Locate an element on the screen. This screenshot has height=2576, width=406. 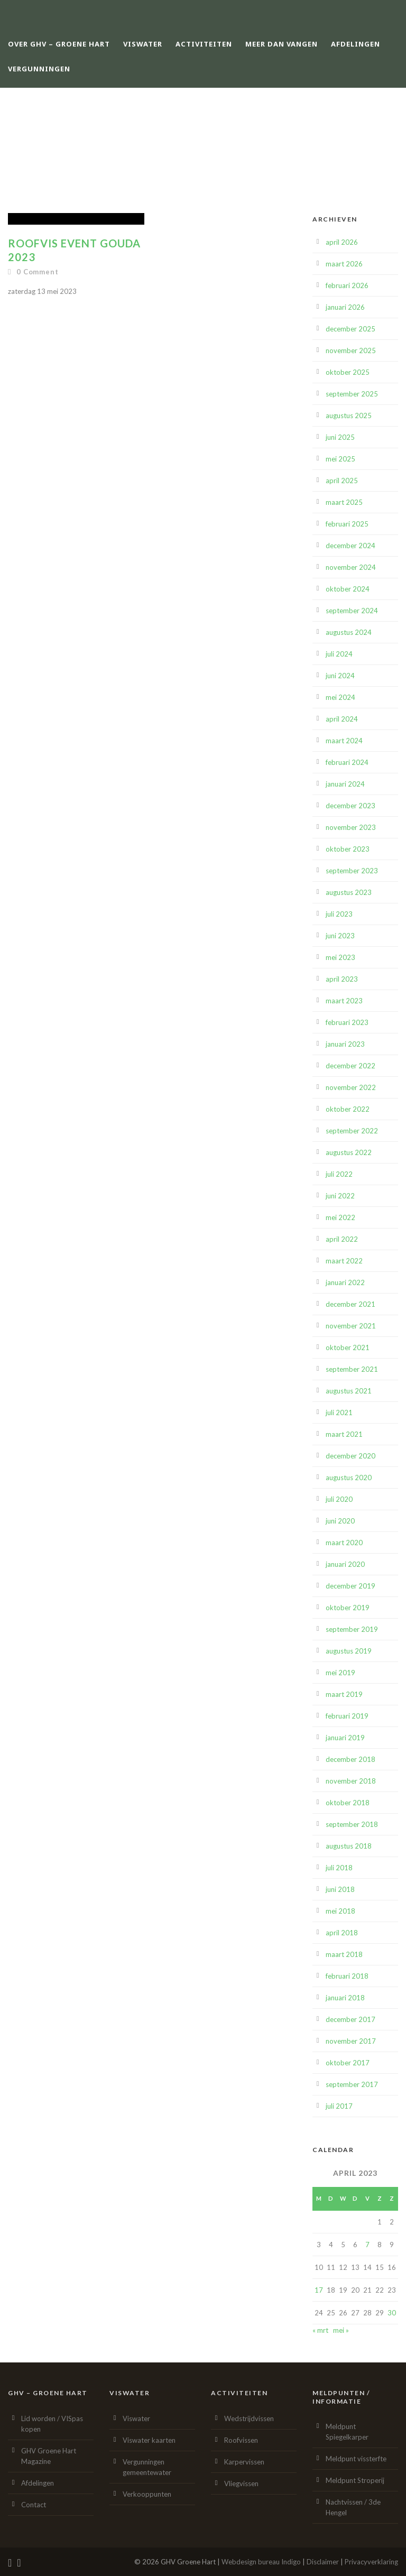
Privacyverklaring is located at coordinates (371, 2561).